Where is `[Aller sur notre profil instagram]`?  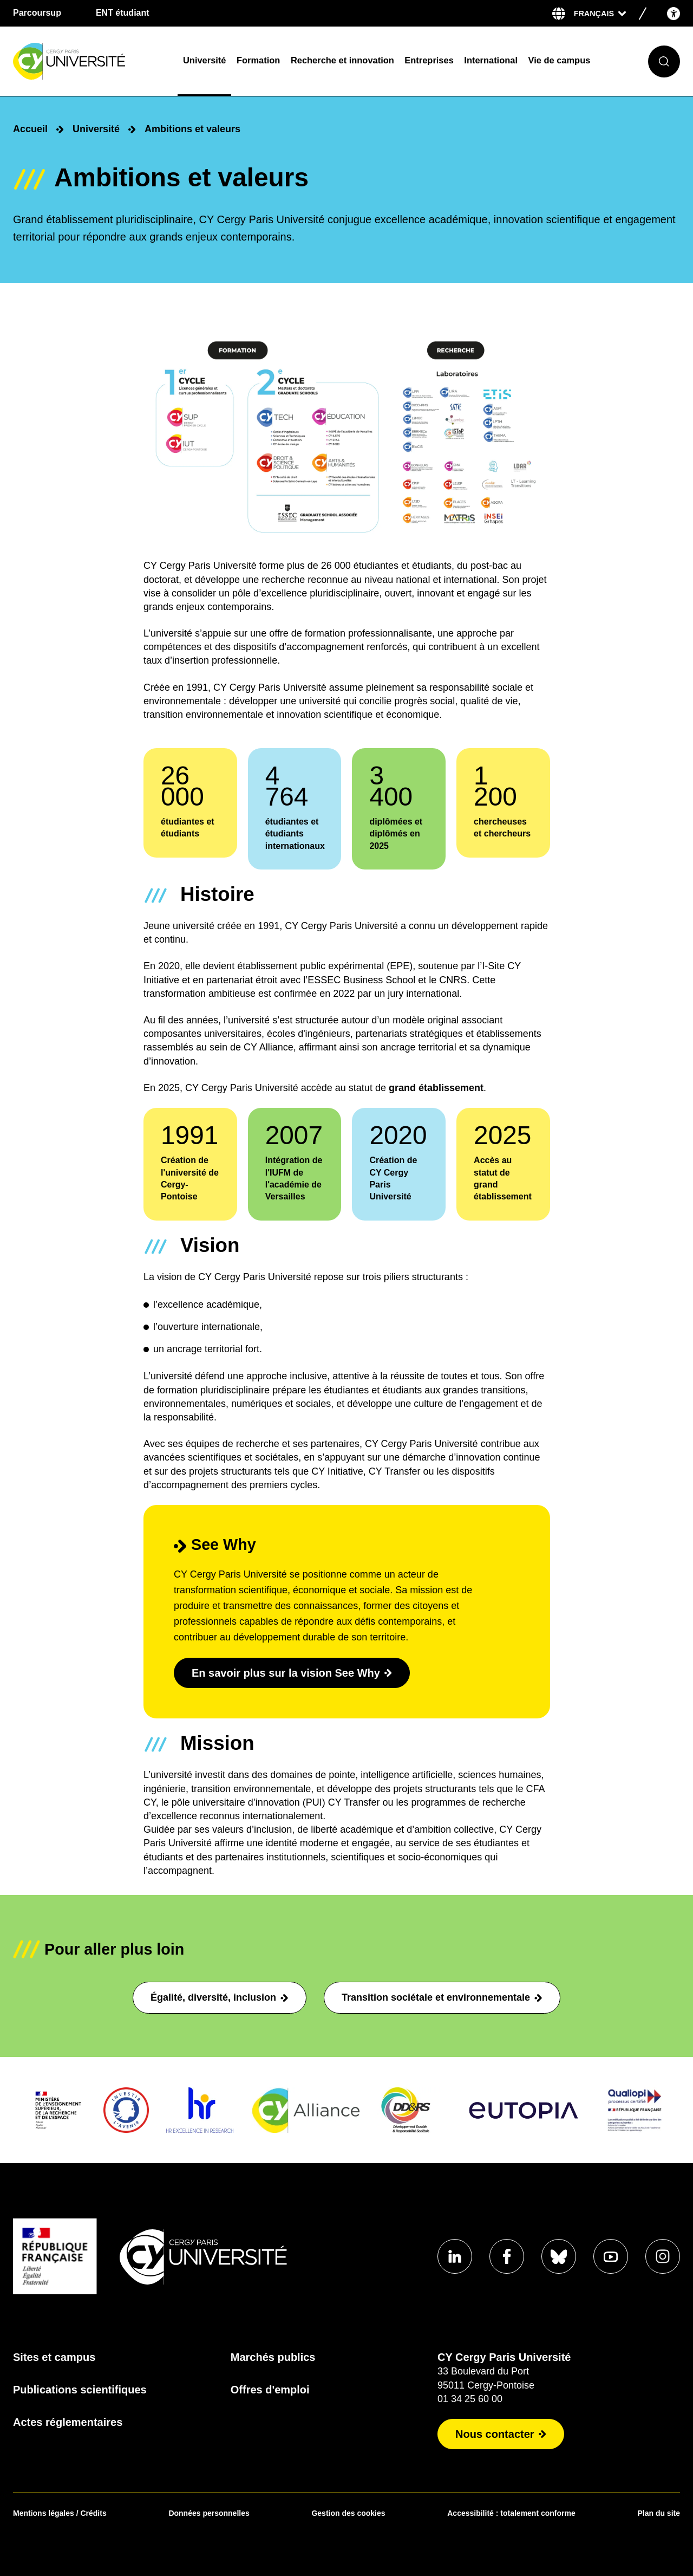 [Aller sur notre profil instagram] is located at coordinates (662, 2256).